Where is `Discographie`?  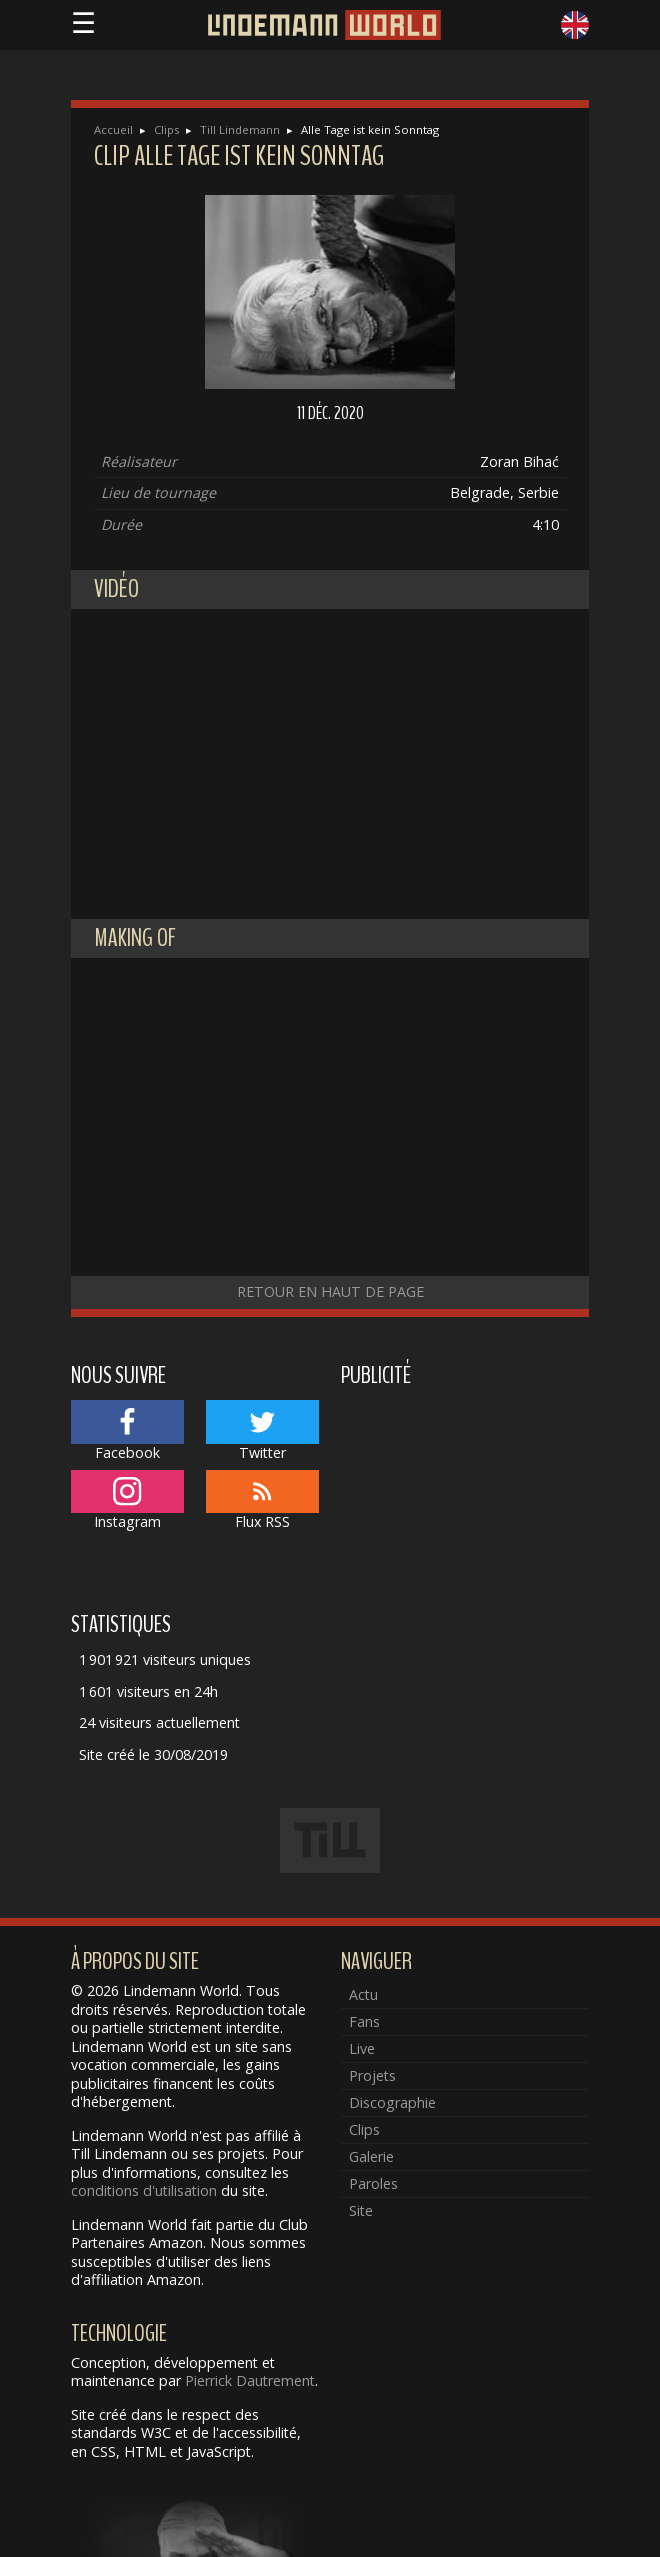
Discographie is located at coordinates (392, 2102).